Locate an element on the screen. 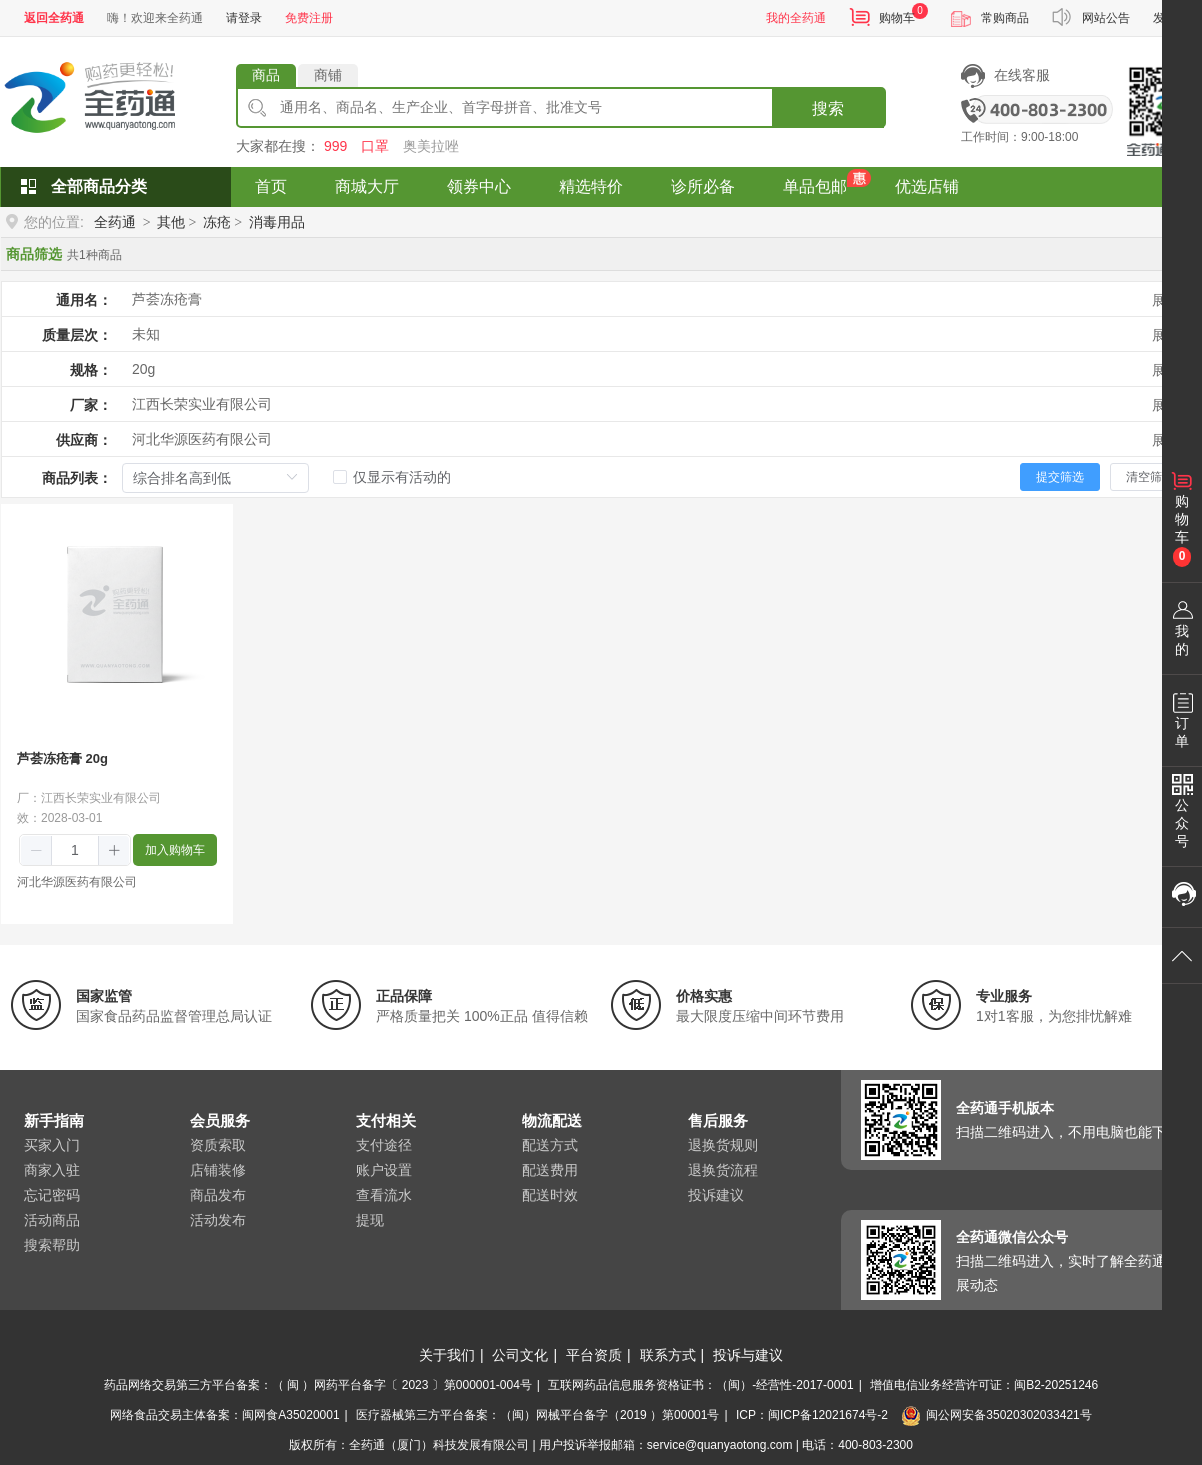  [button] is located at coordinates (36, 851).